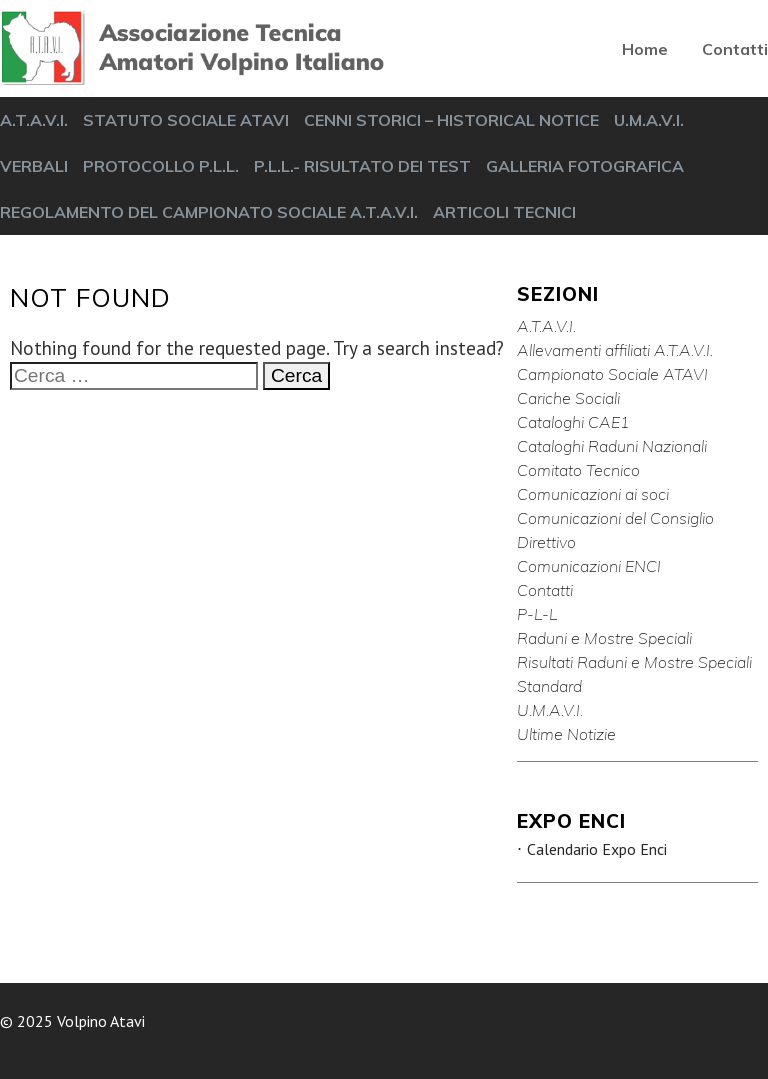 This screenshot has height=1079, width=768. Describe the element at coordinates (634, 662) in the screenshot. I see `Risultati Raduni e Mostre Speciali` at that location.